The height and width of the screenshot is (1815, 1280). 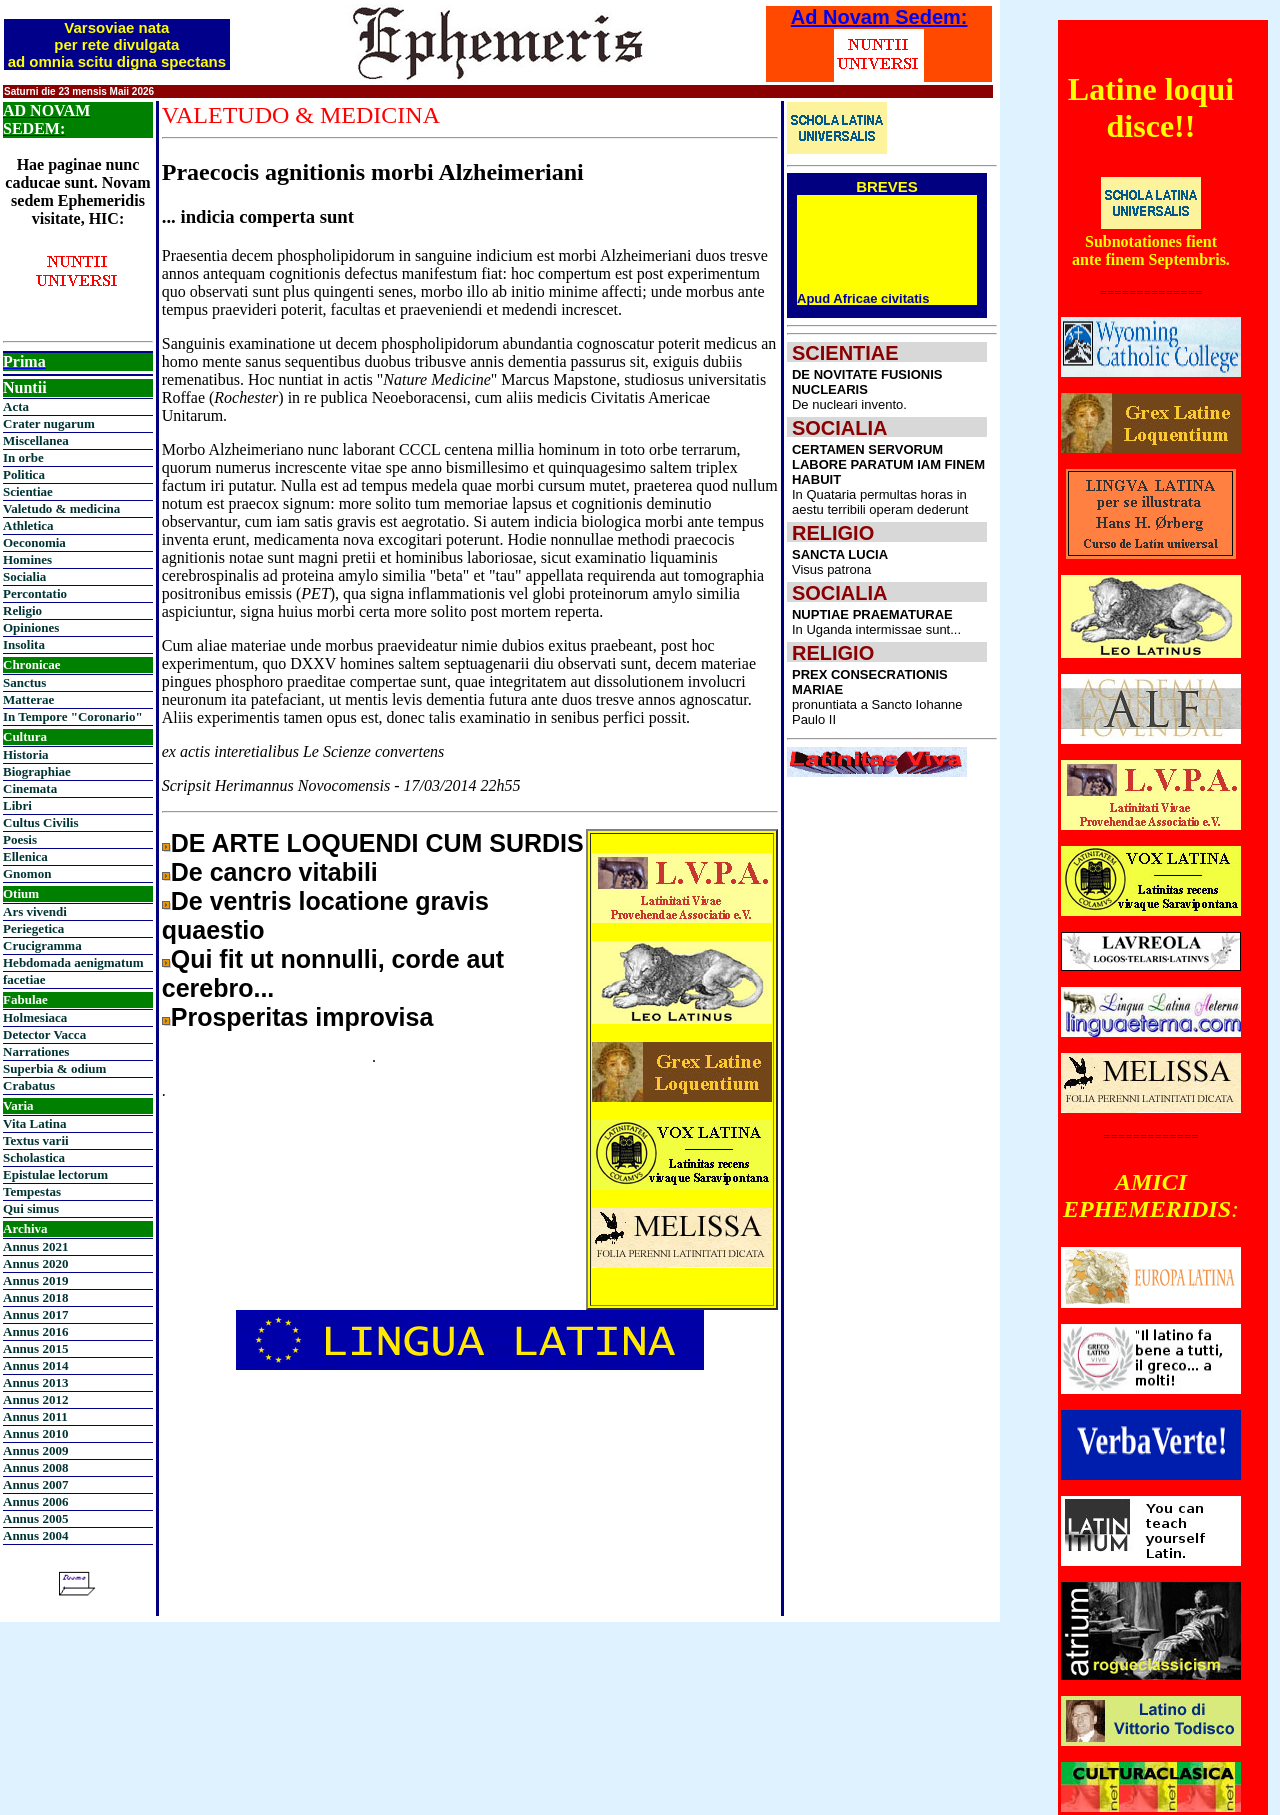 What do you see at coordinates (42, 945) in the screenshot?
I see `Crucigramma` at bounding box center [42, 945].